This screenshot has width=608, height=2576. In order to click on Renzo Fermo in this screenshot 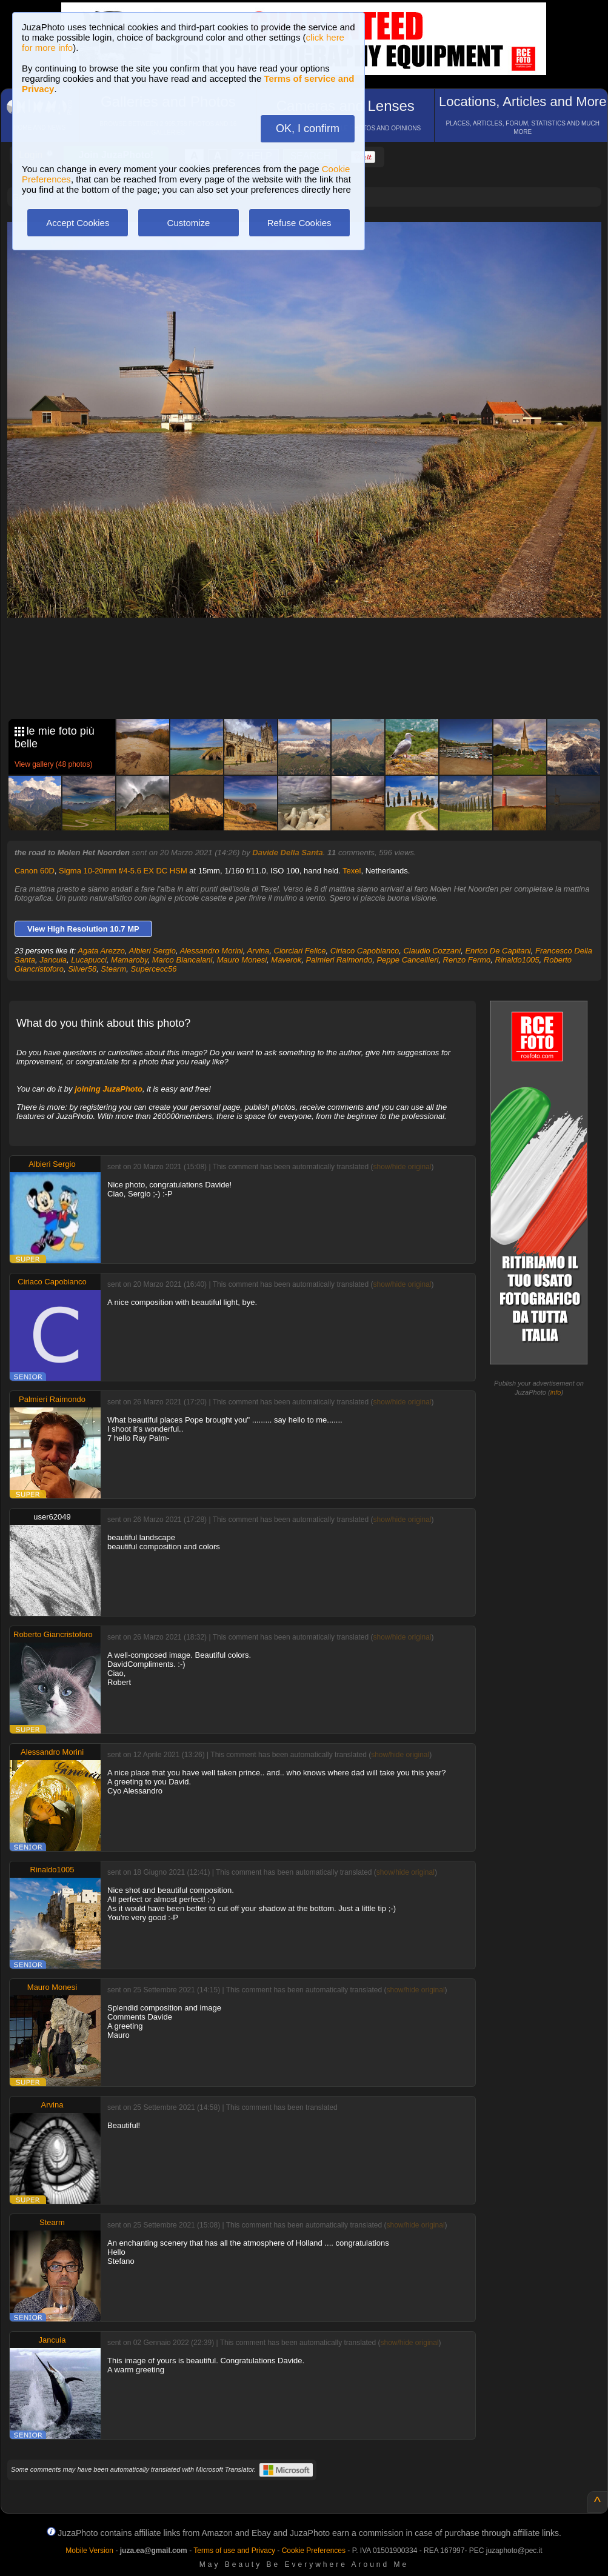, I will do `click(467, 959)`.